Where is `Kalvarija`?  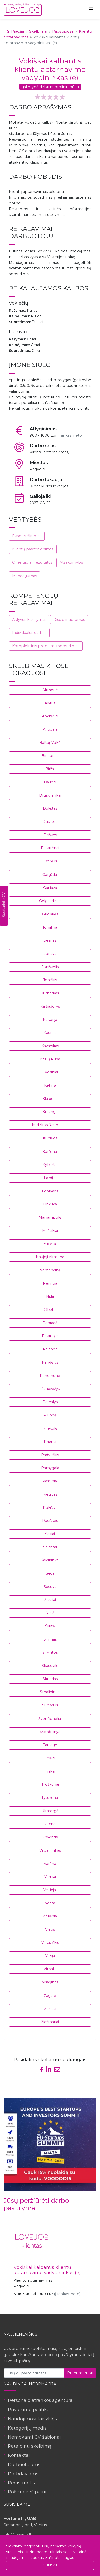
Kalvarija is located at coordinates (50, 1019).